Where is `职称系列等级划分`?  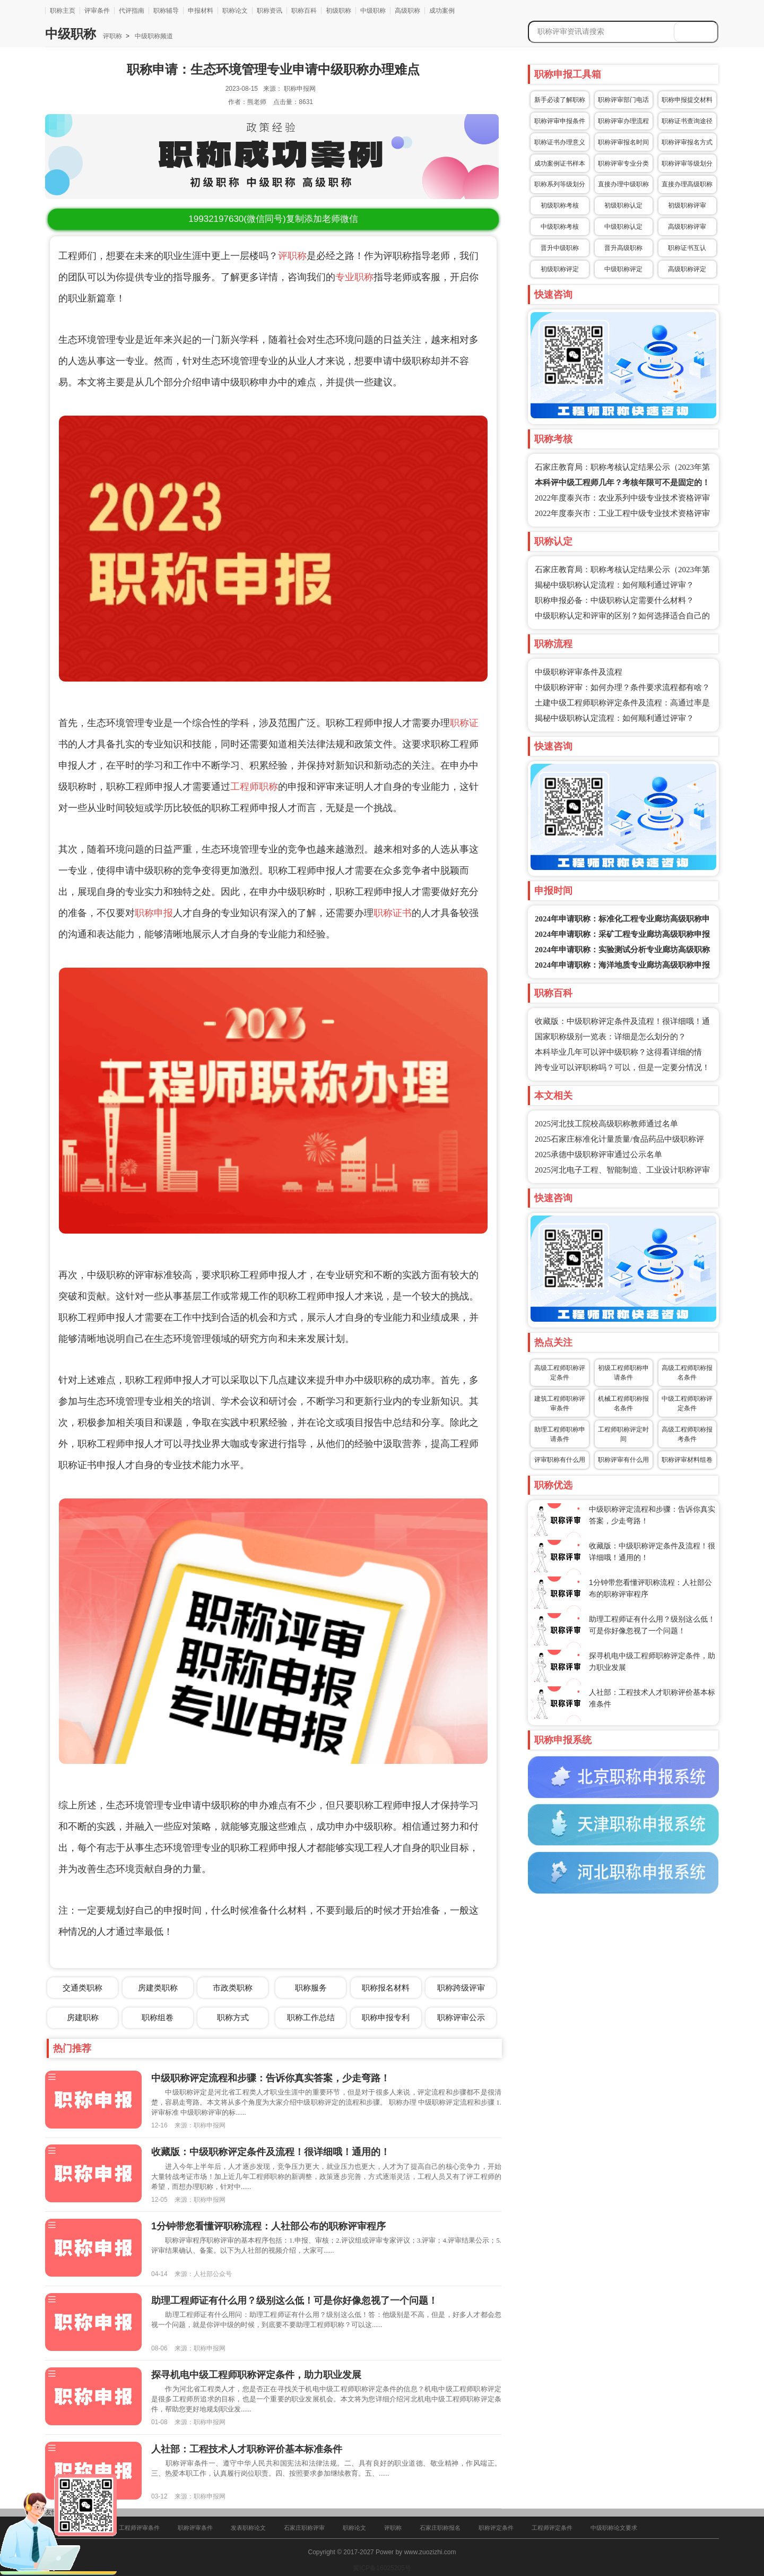 职称系列等级划分 is located at coordinates (559, 184).